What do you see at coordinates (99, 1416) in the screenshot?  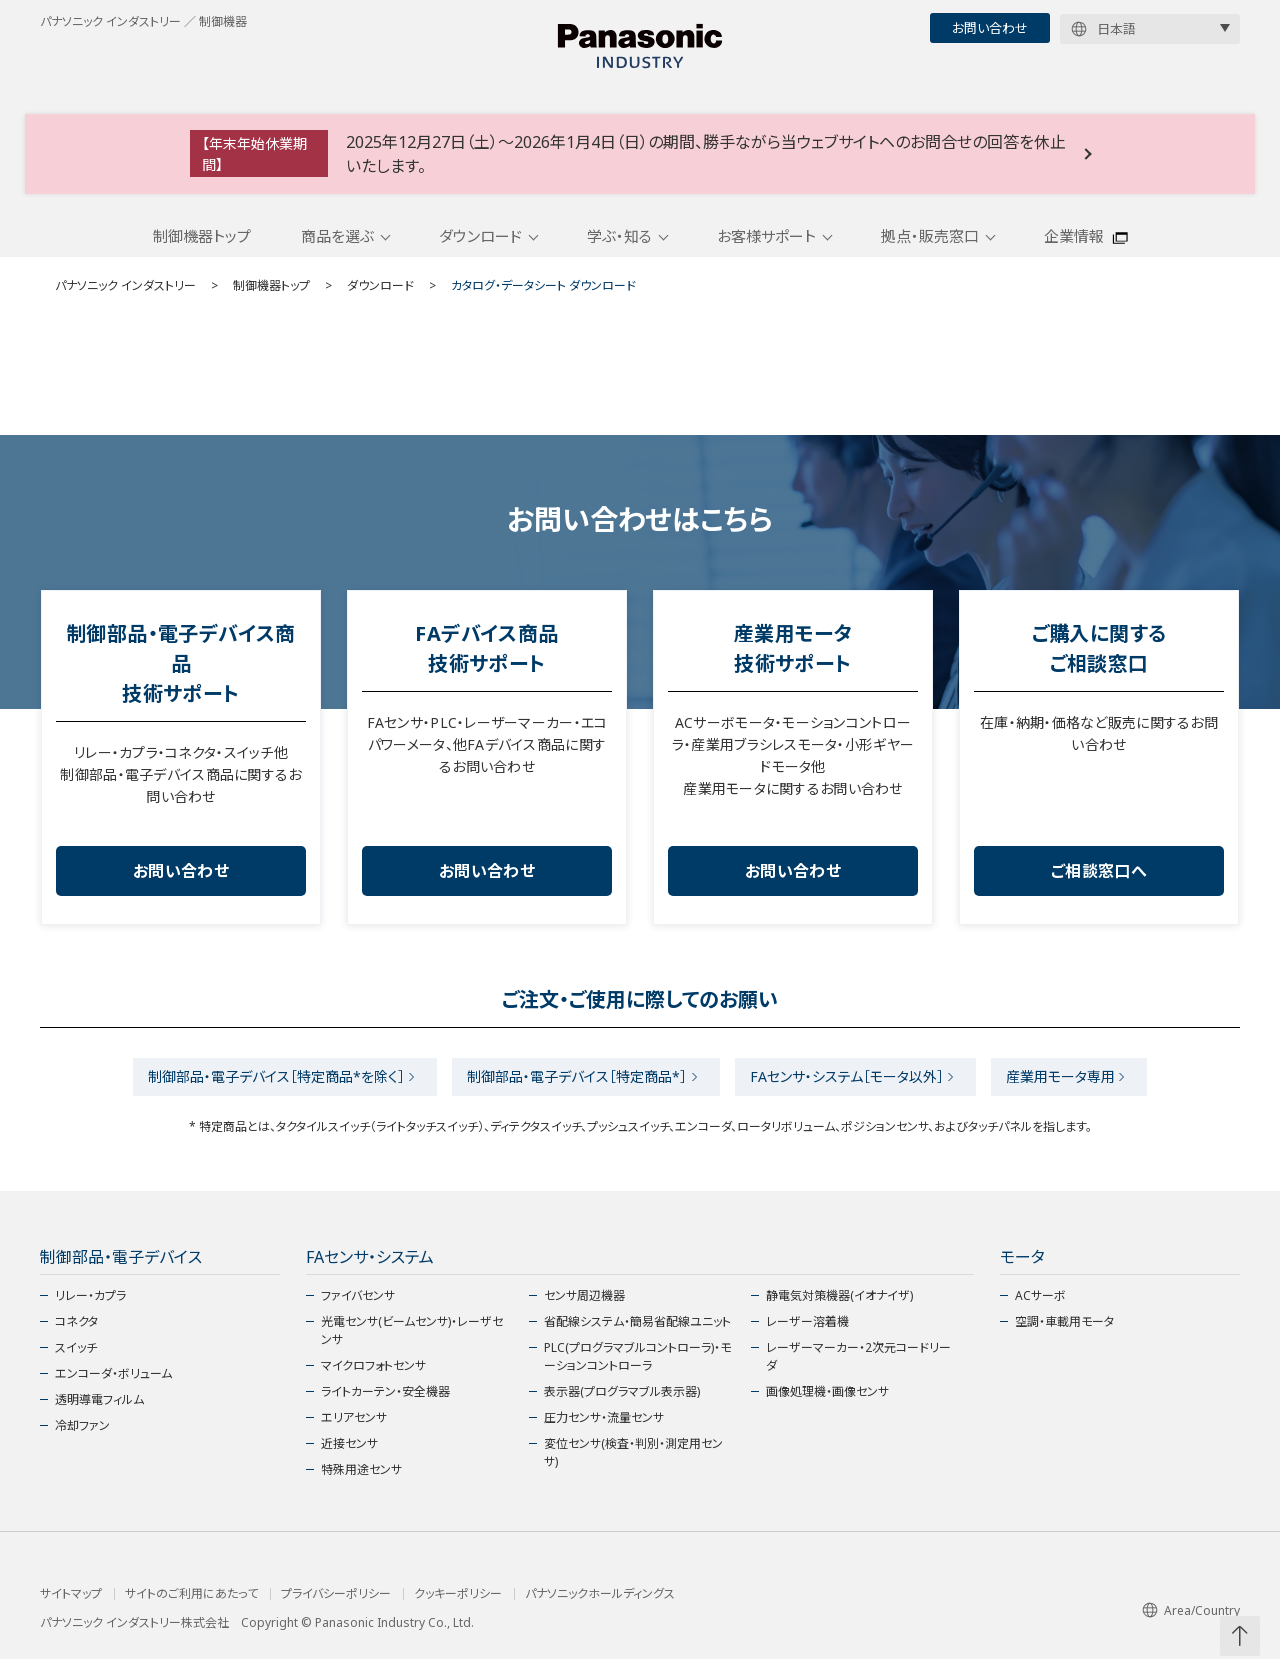 I see `透明導電フィルム` at bounding box center [99, 1416].